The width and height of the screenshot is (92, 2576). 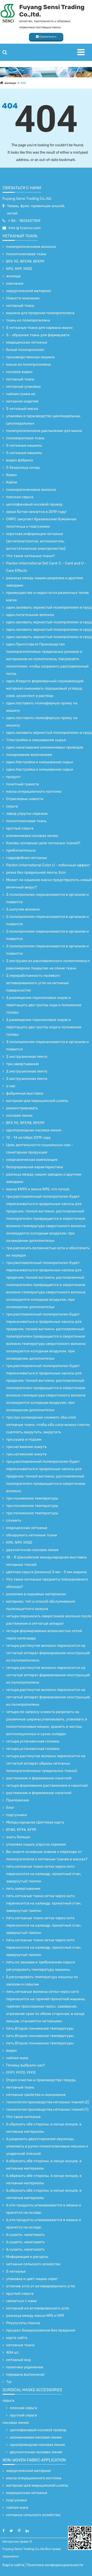 What do you see at coordinates (23, 1439) in the screenshot?
I see `три.сушка и подъем` at bounding box center [23, 1439].